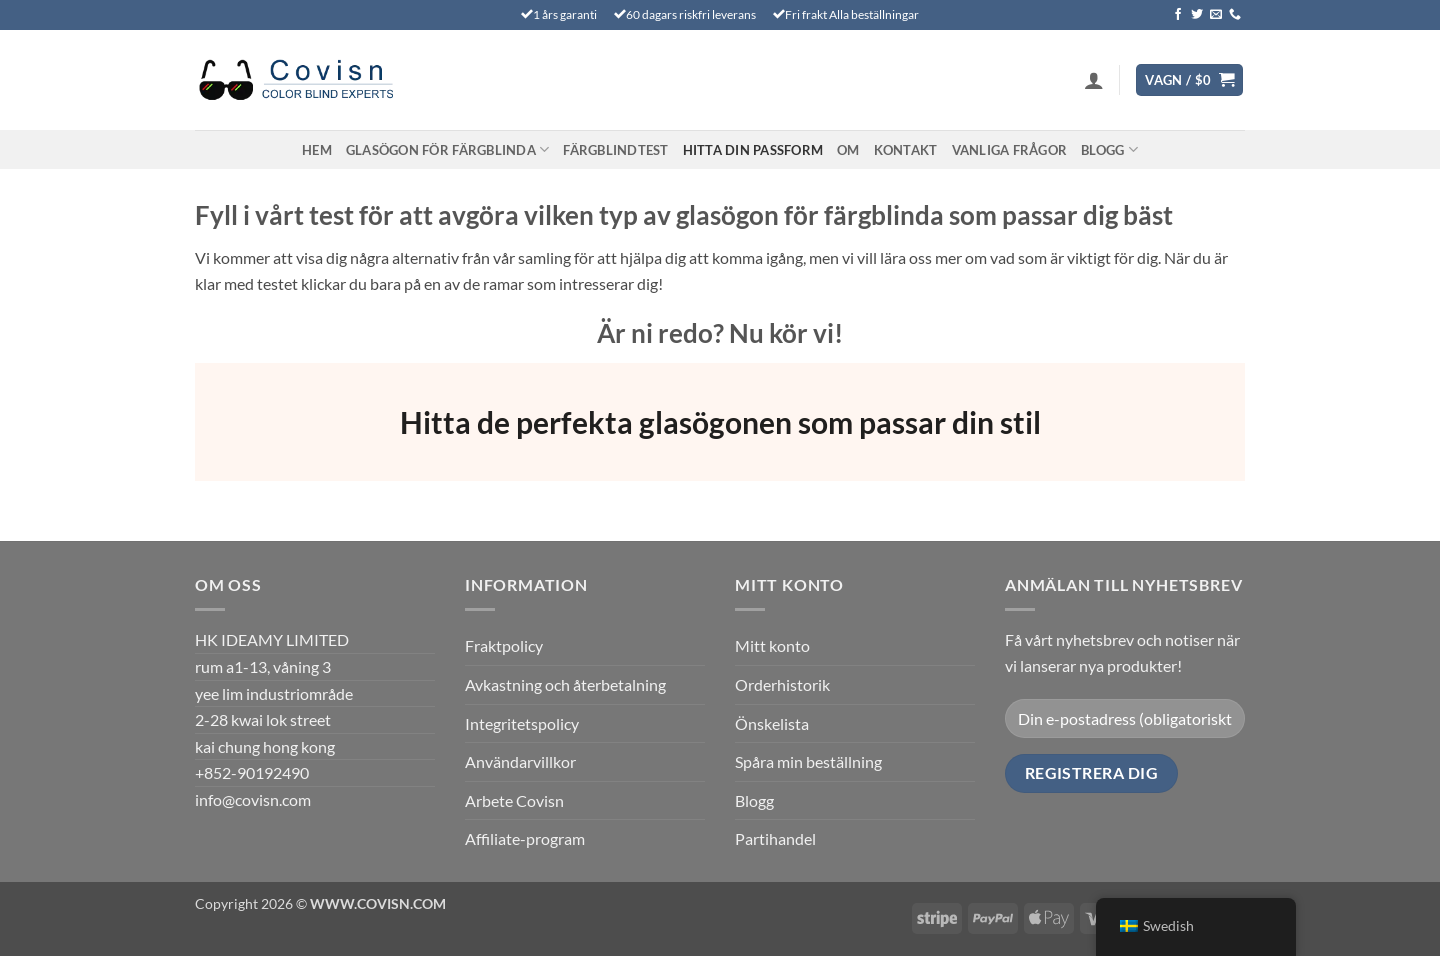 This screenshot has width=1440, height=956. I want to click on [Följ på Twitter], so click(1197, 15).